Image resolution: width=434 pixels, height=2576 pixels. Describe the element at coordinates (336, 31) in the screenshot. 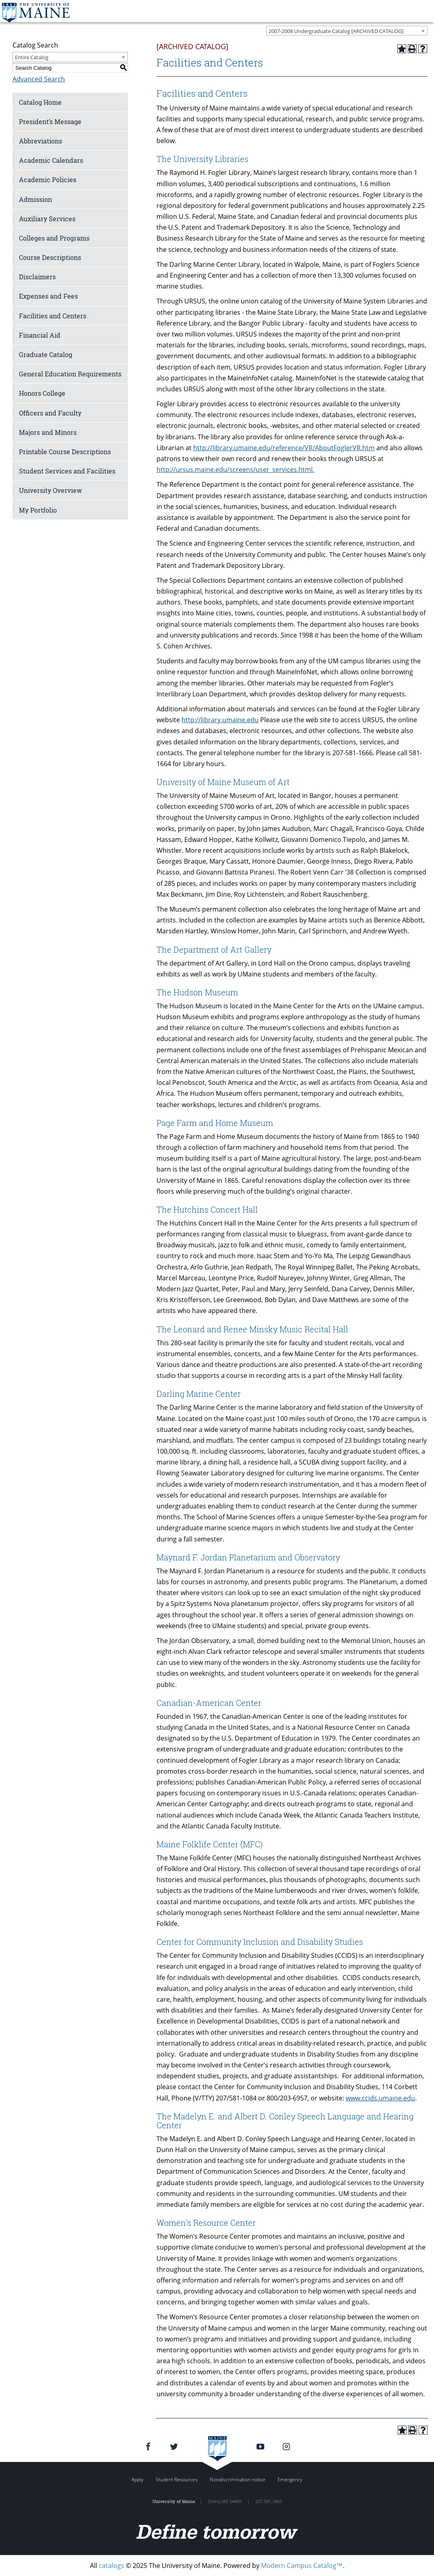

I see `2007-2008 Undergraduate Catalog [ARCHIVED CATALOG] [textbox]` at that location.